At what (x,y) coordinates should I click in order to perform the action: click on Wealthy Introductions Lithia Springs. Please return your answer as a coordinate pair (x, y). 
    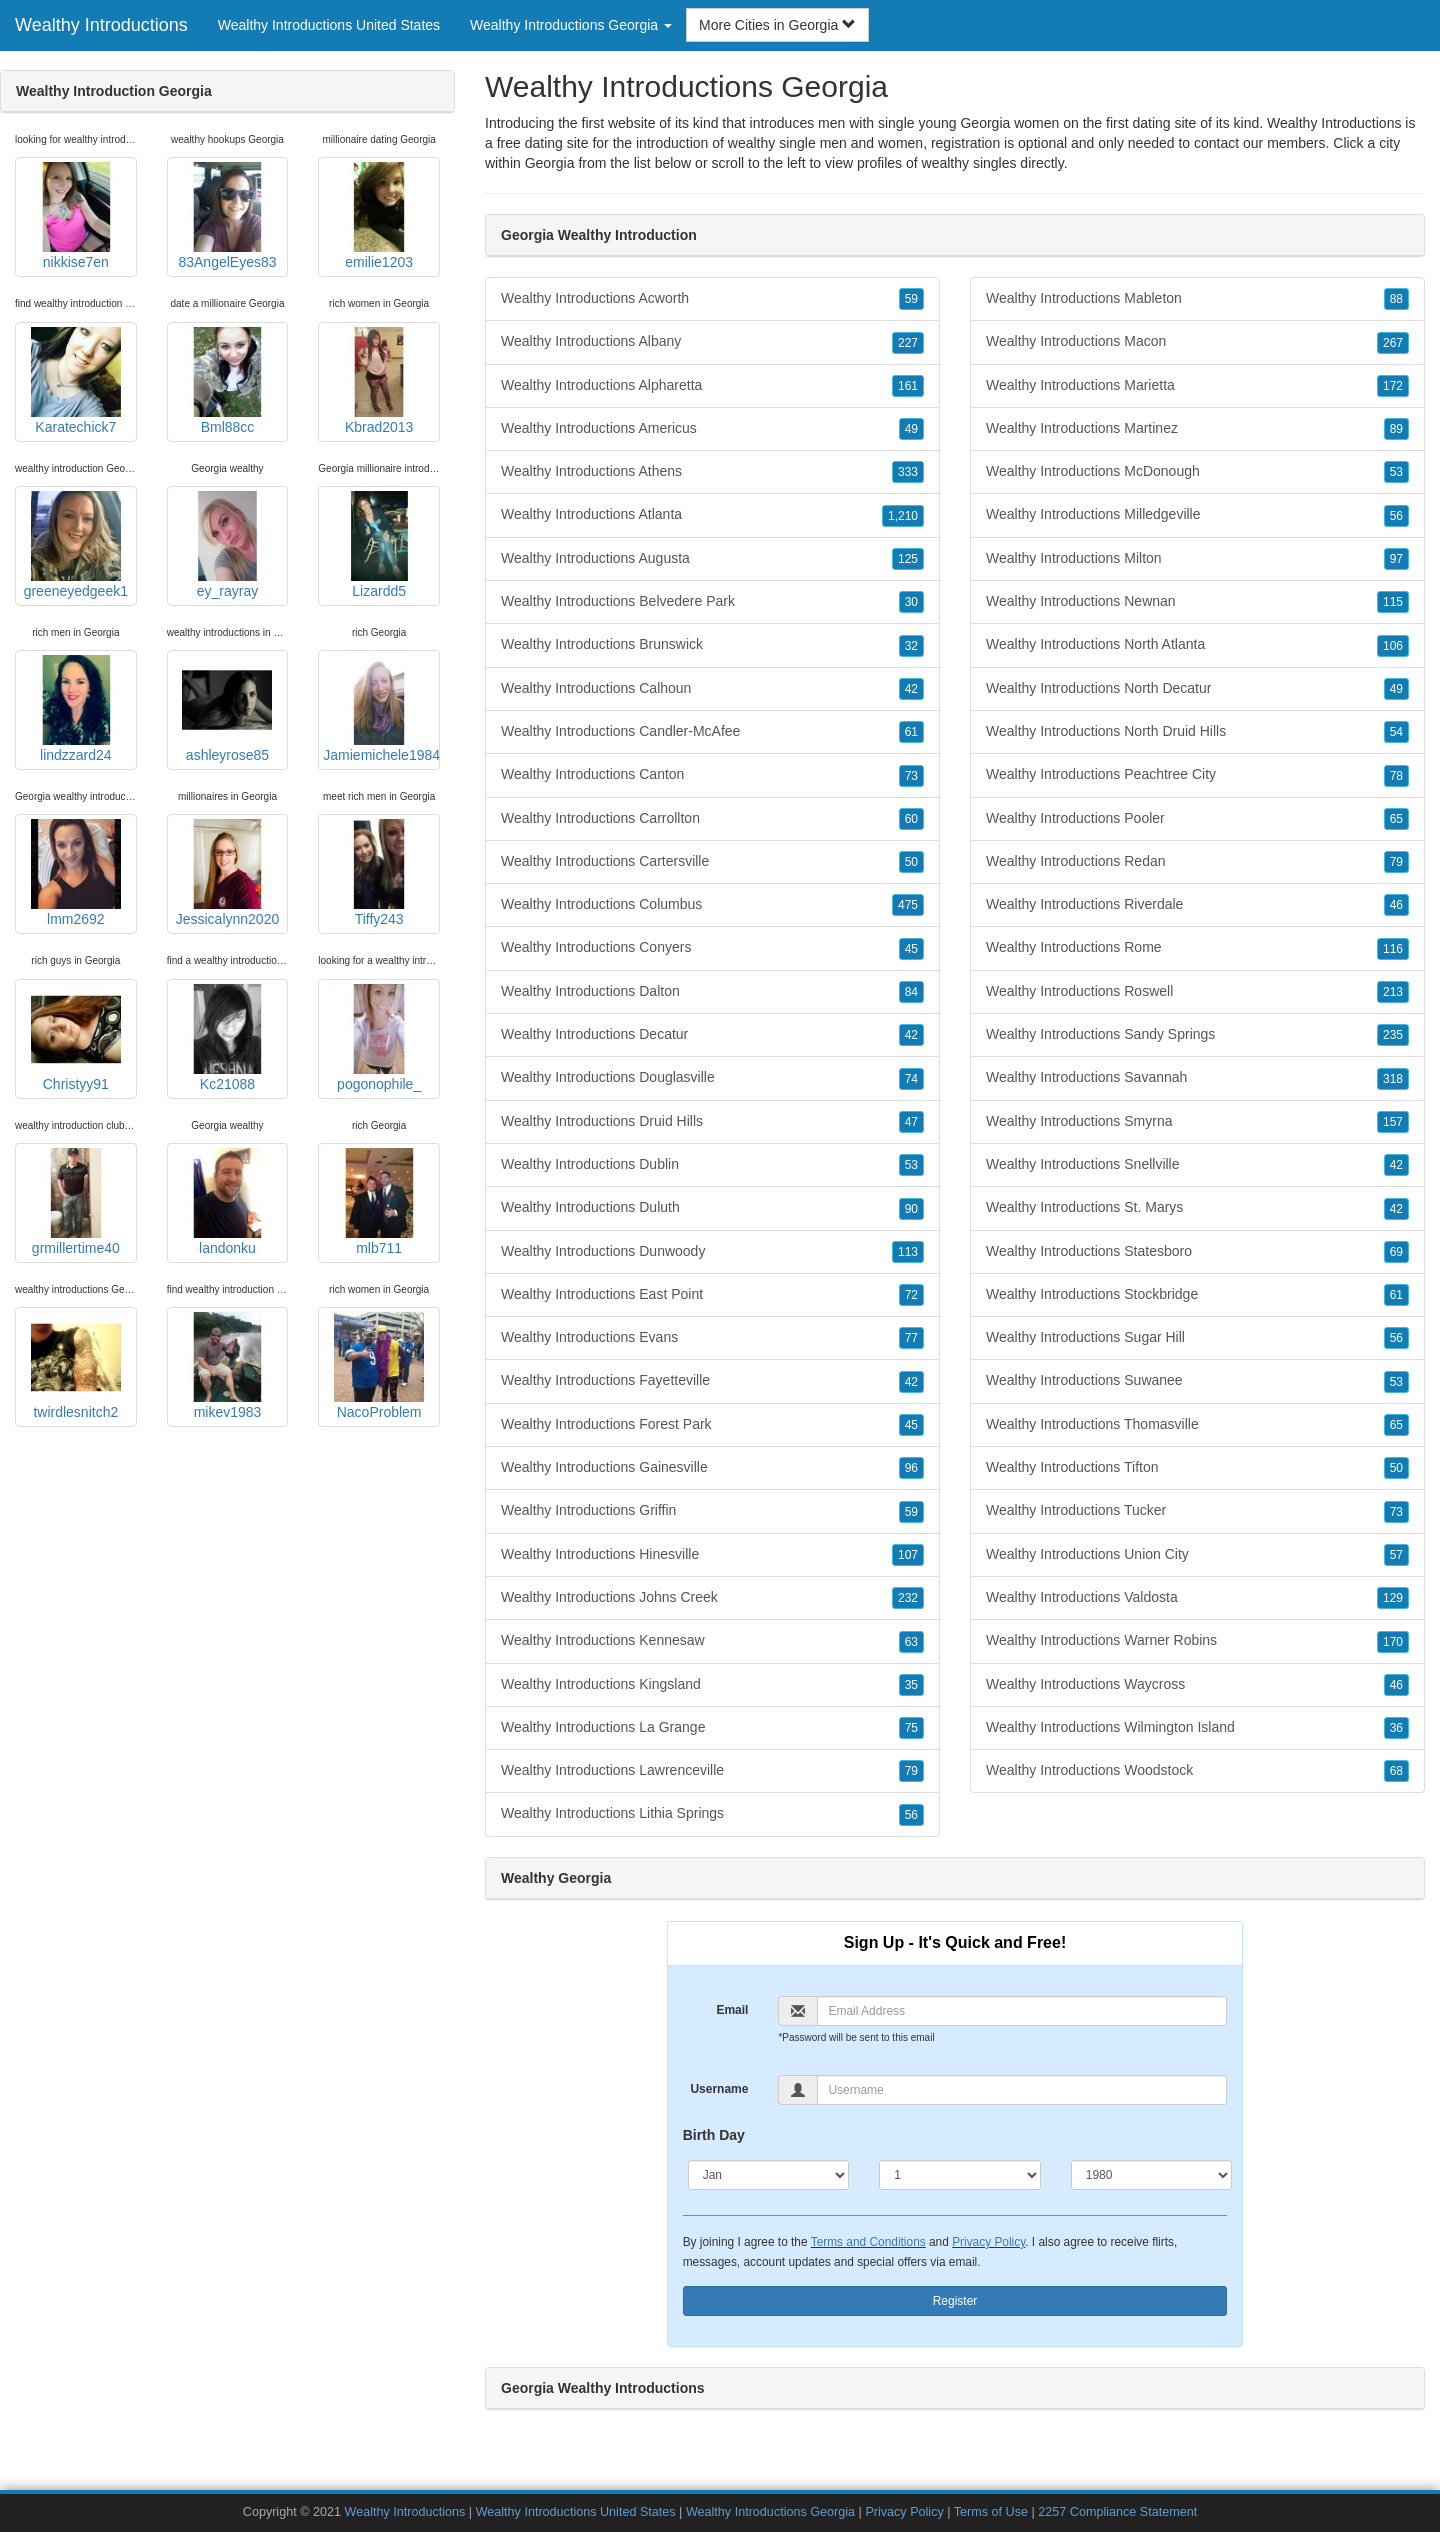
    Looking at the image, I should click on (712, 1814).